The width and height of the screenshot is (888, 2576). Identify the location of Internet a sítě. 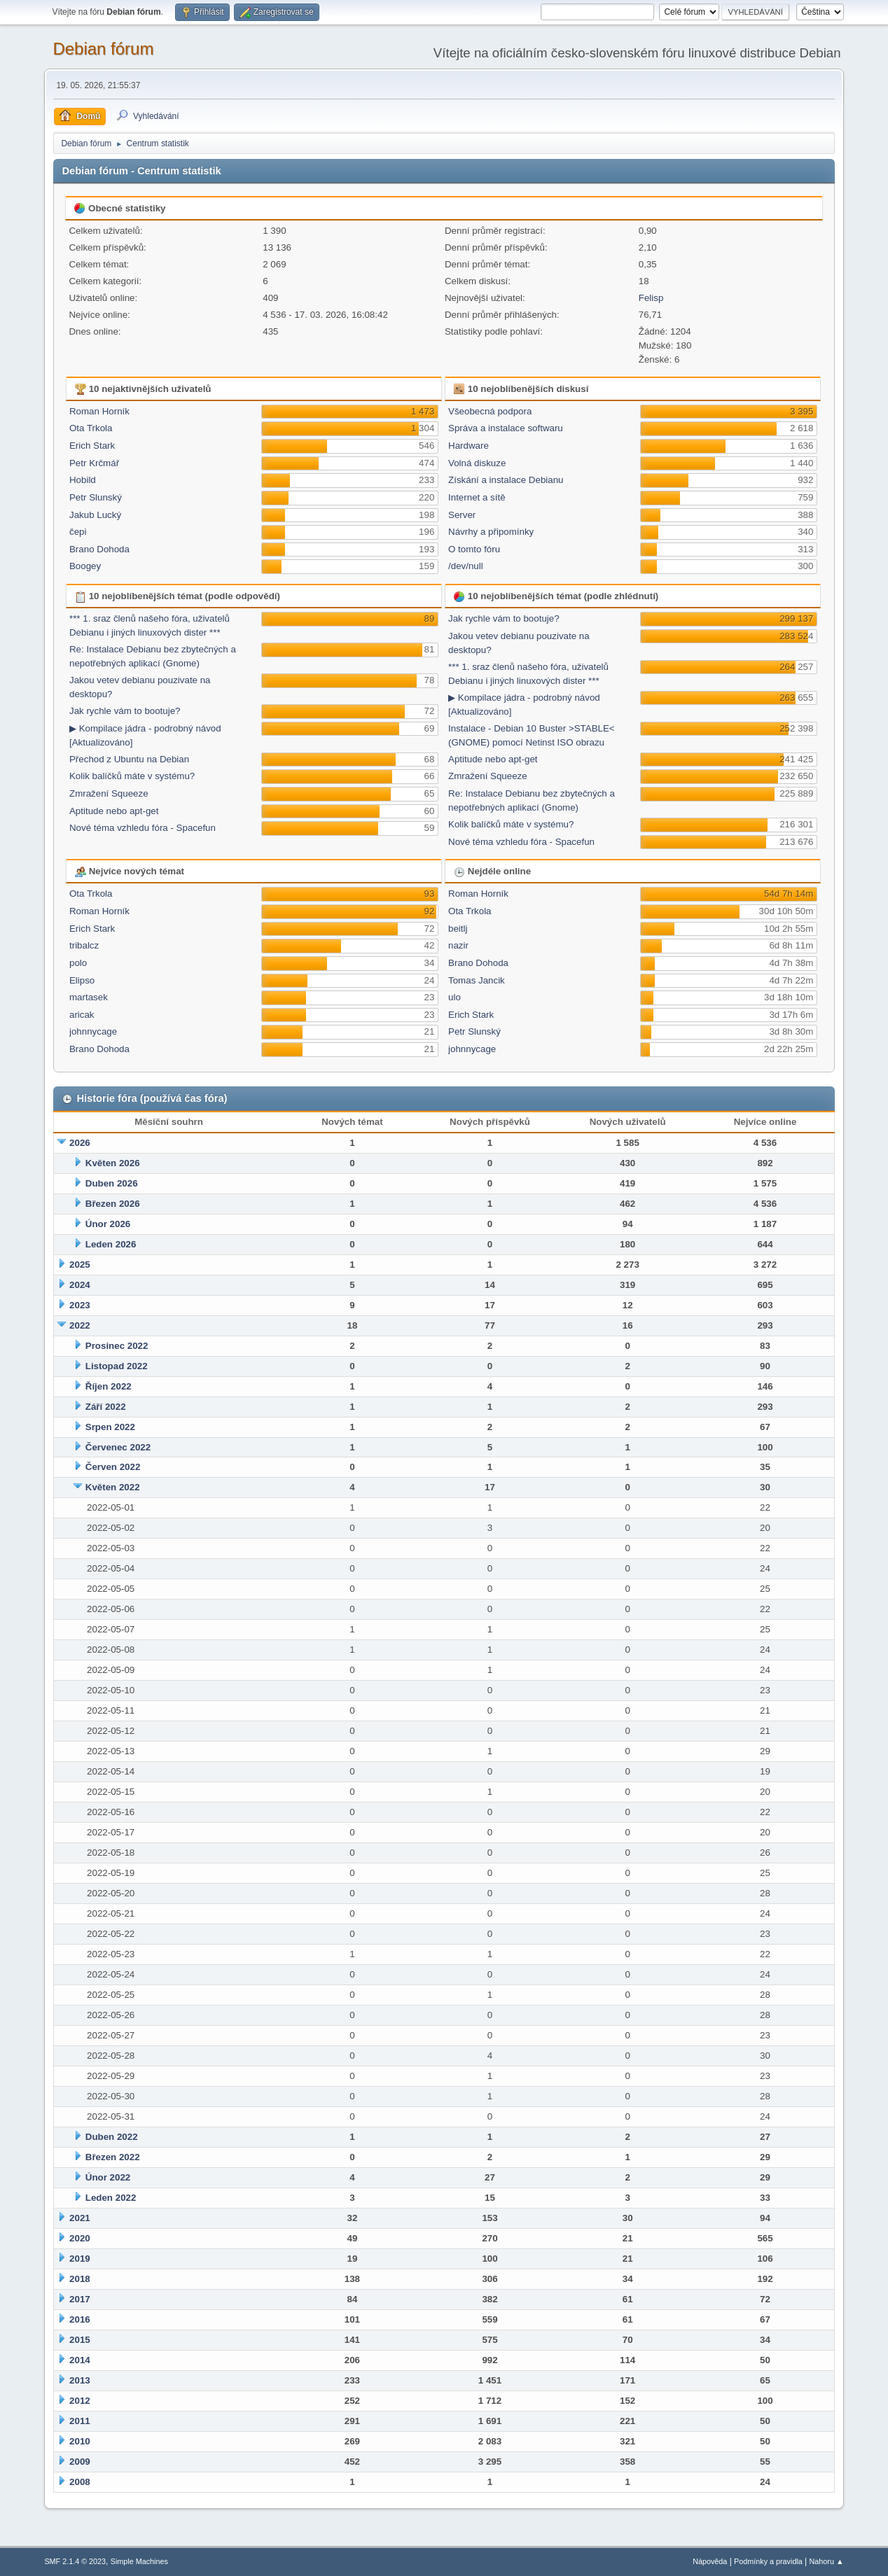
(477, 497).